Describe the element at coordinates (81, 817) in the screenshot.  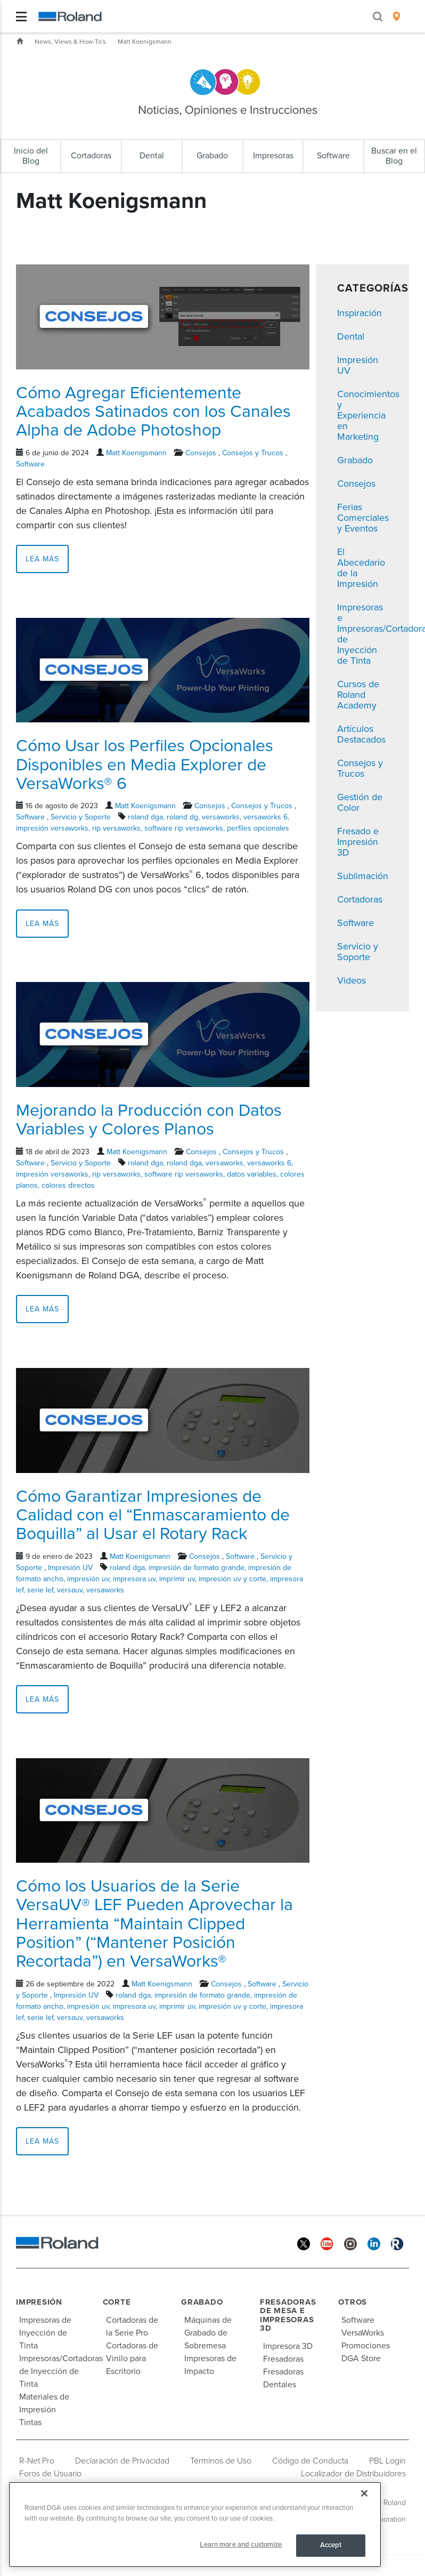
I see `Servicio y Soporte` at that location.